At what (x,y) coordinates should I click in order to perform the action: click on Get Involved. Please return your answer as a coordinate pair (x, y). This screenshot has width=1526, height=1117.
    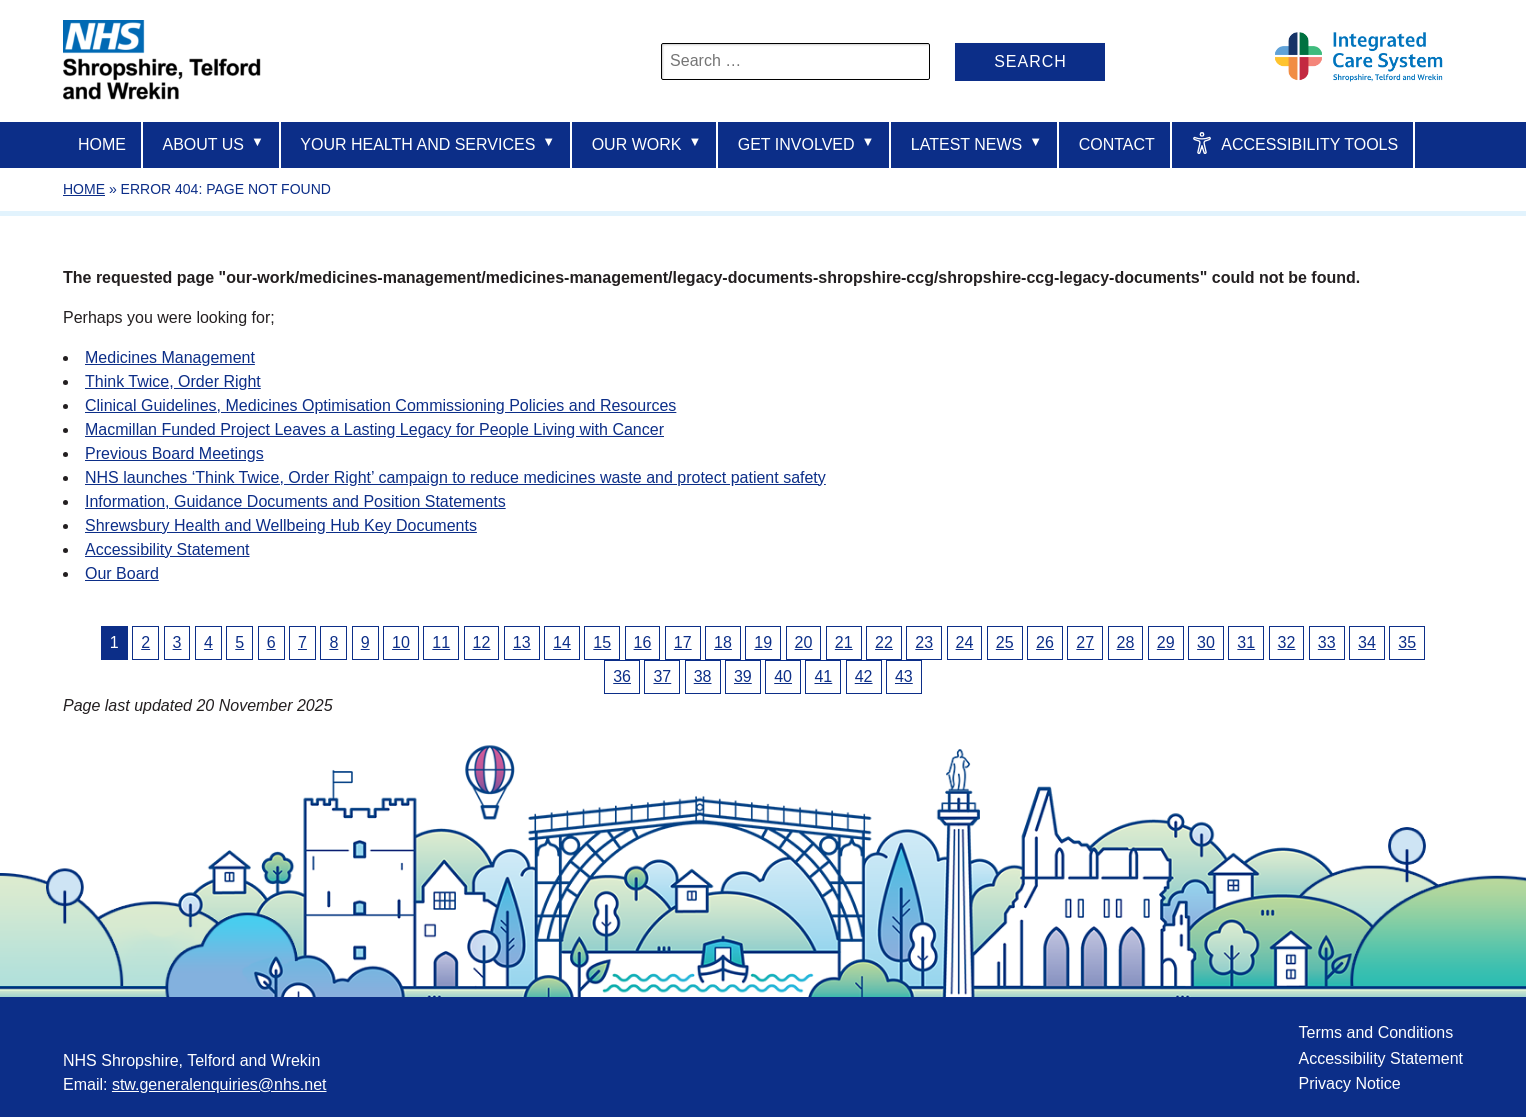
    Looking at the image, I should click on (806, 143).